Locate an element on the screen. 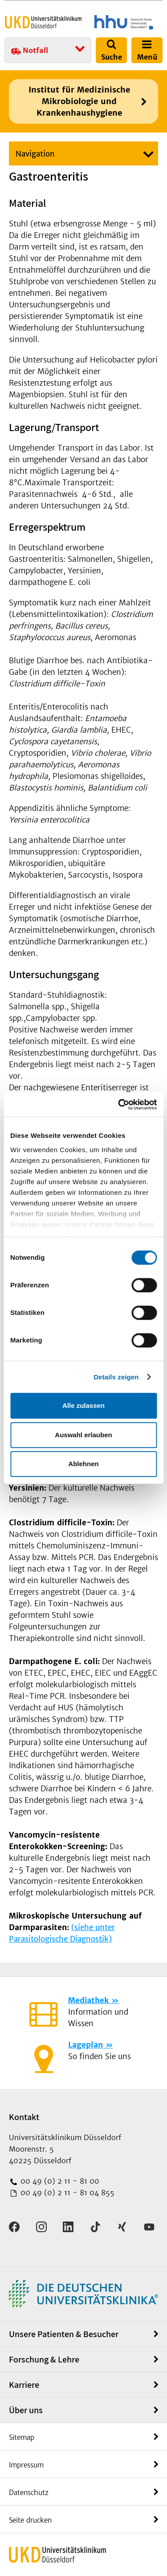  Lageplan is located at coordinates (85, 2045).